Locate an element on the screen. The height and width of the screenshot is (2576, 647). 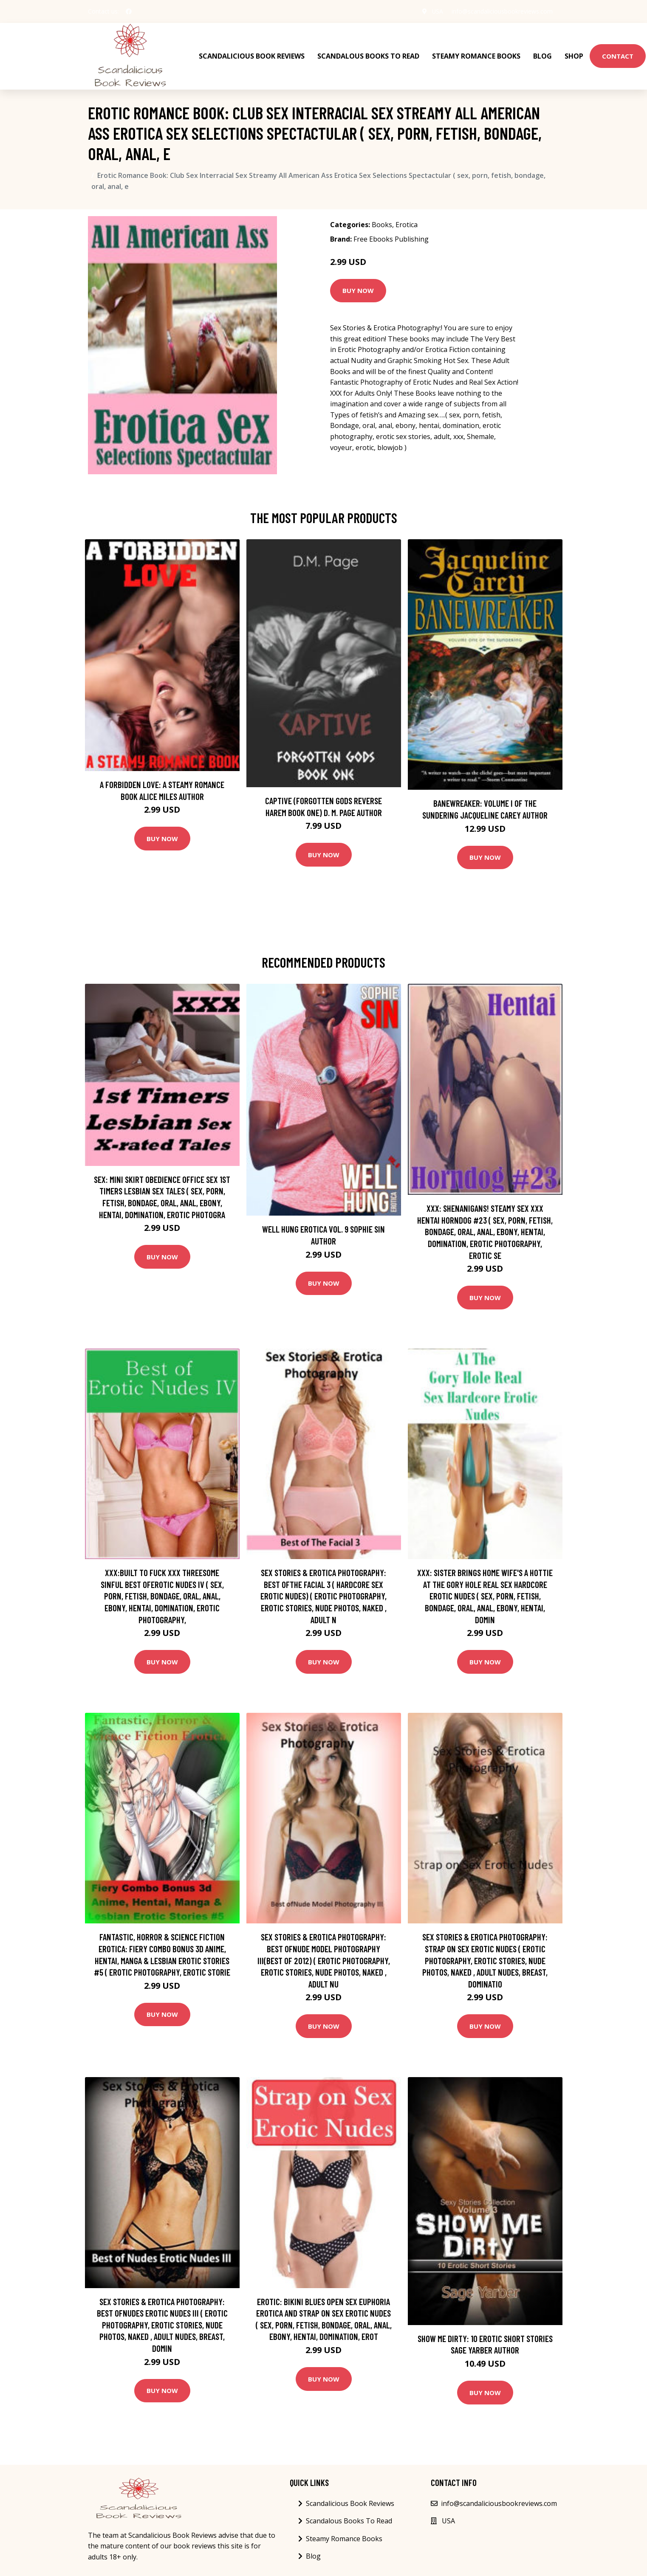
[social profile] is located at coordinates (128, 11).